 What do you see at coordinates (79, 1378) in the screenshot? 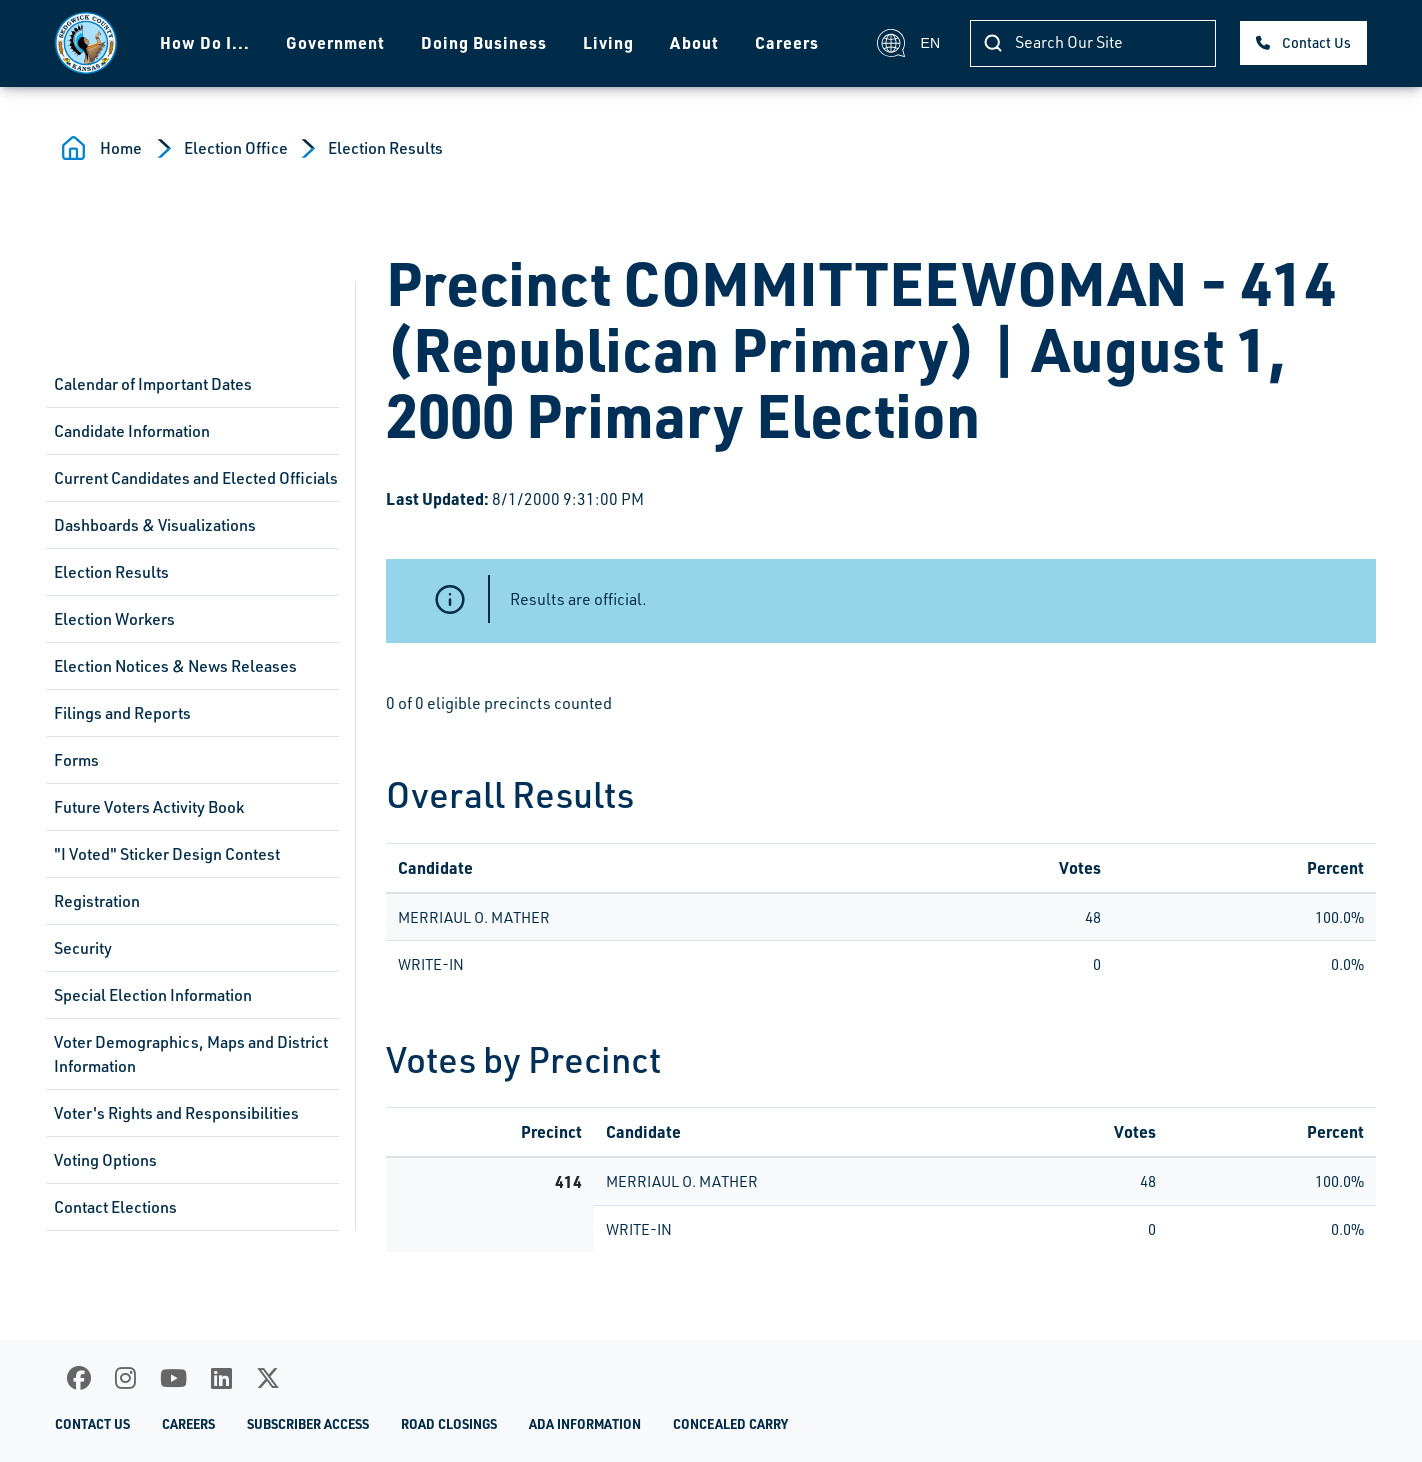
I see `[Facebook]` at bounding box center [79, 1378].